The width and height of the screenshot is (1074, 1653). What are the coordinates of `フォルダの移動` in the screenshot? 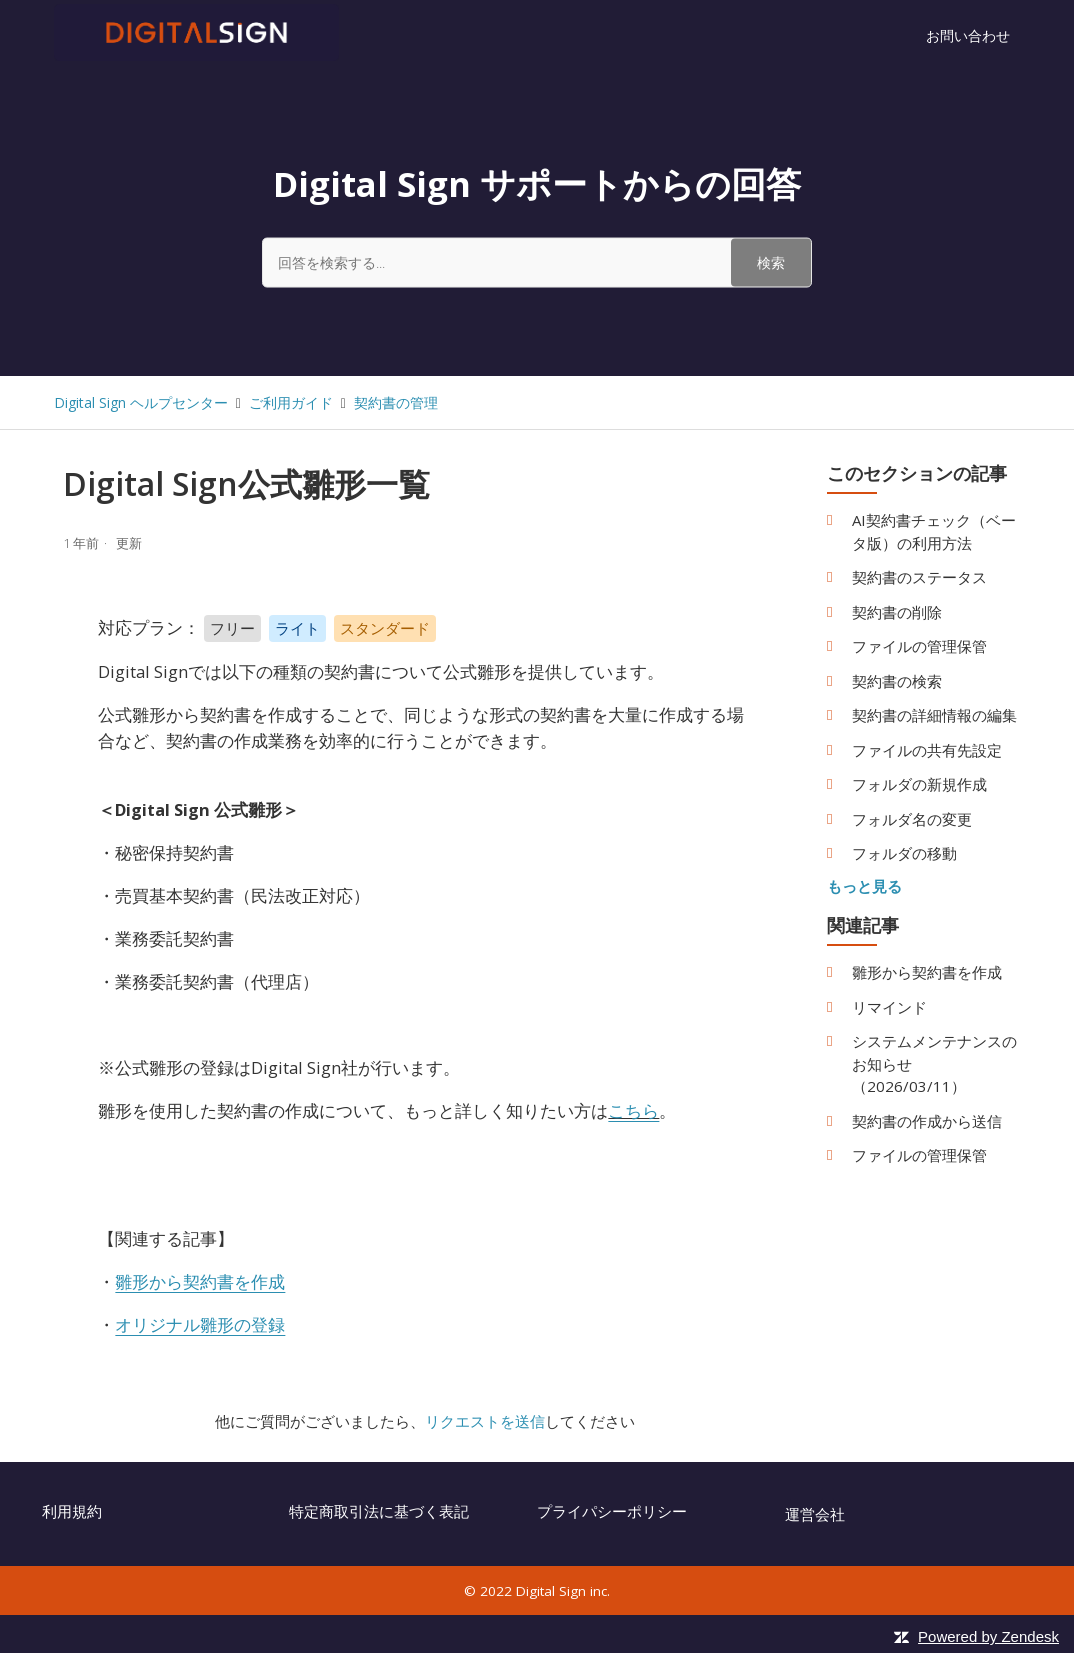 It's located at (904, 853).